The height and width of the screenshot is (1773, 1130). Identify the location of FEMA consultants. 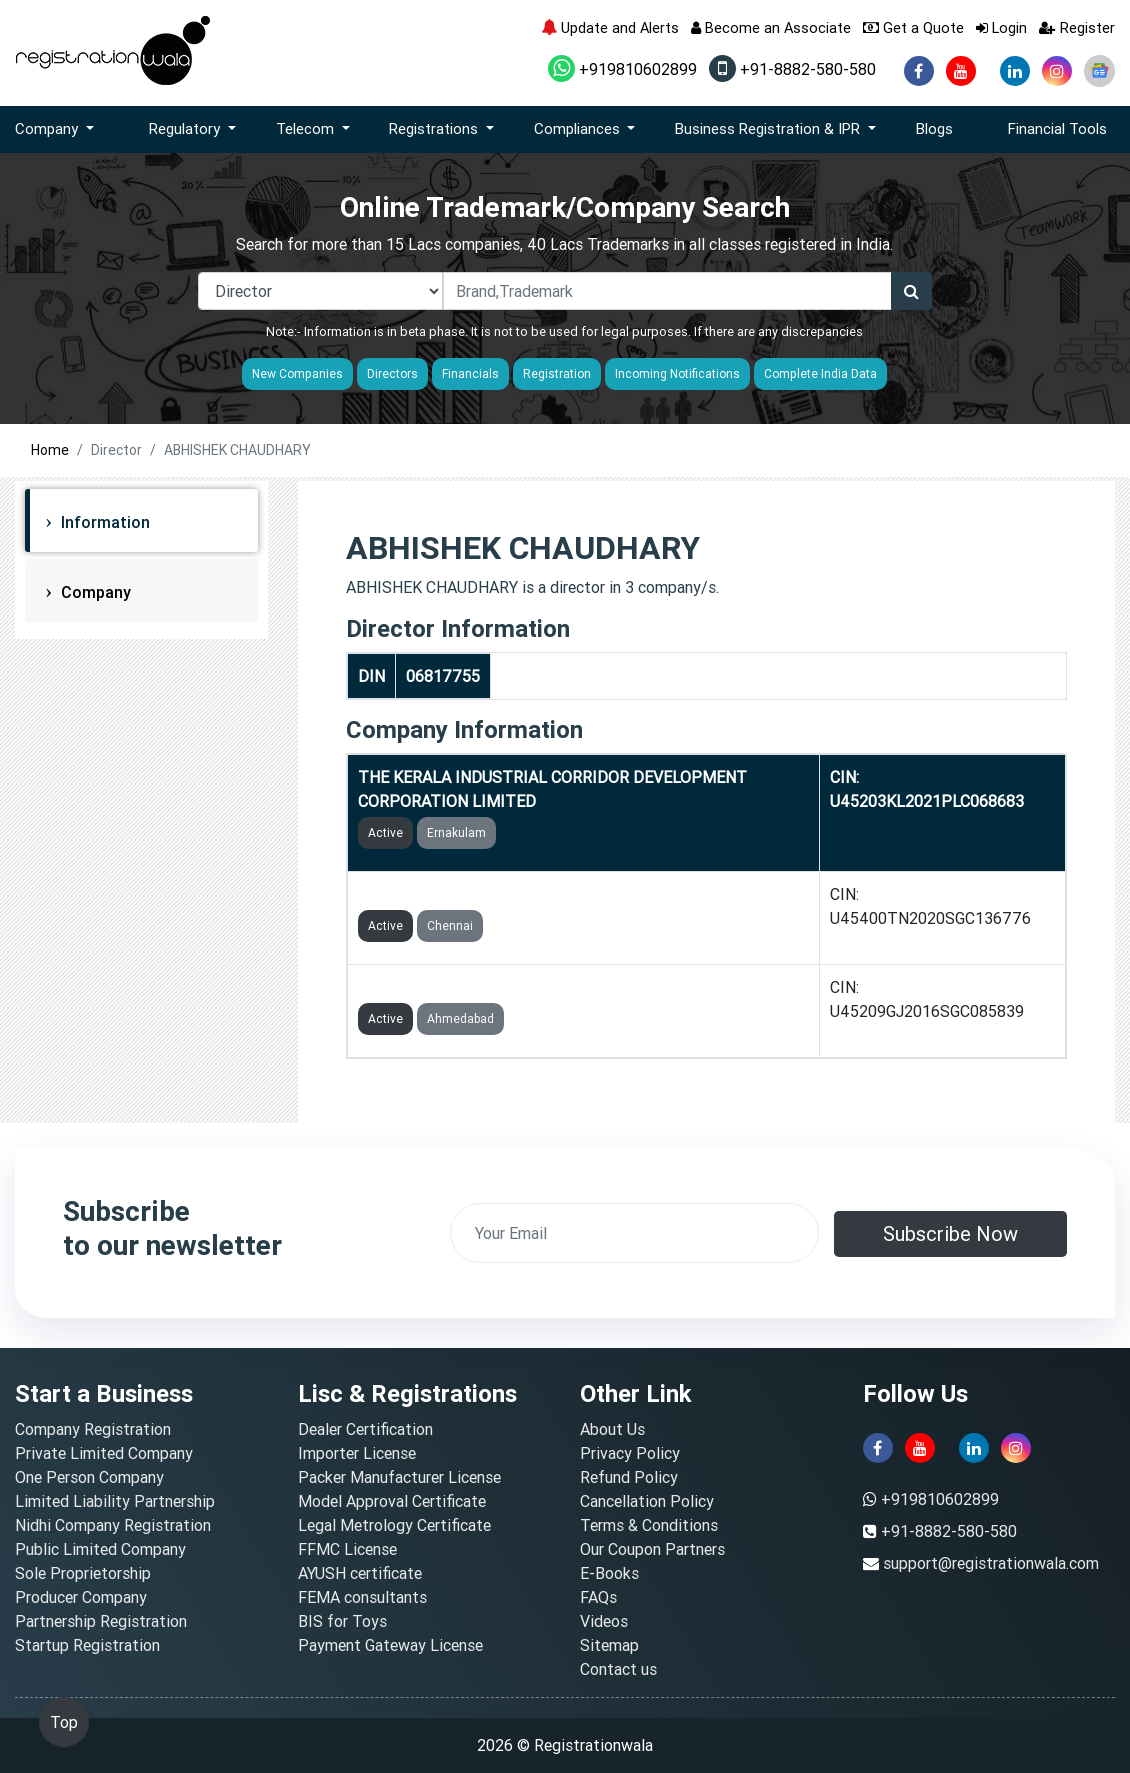
(362, 1597).